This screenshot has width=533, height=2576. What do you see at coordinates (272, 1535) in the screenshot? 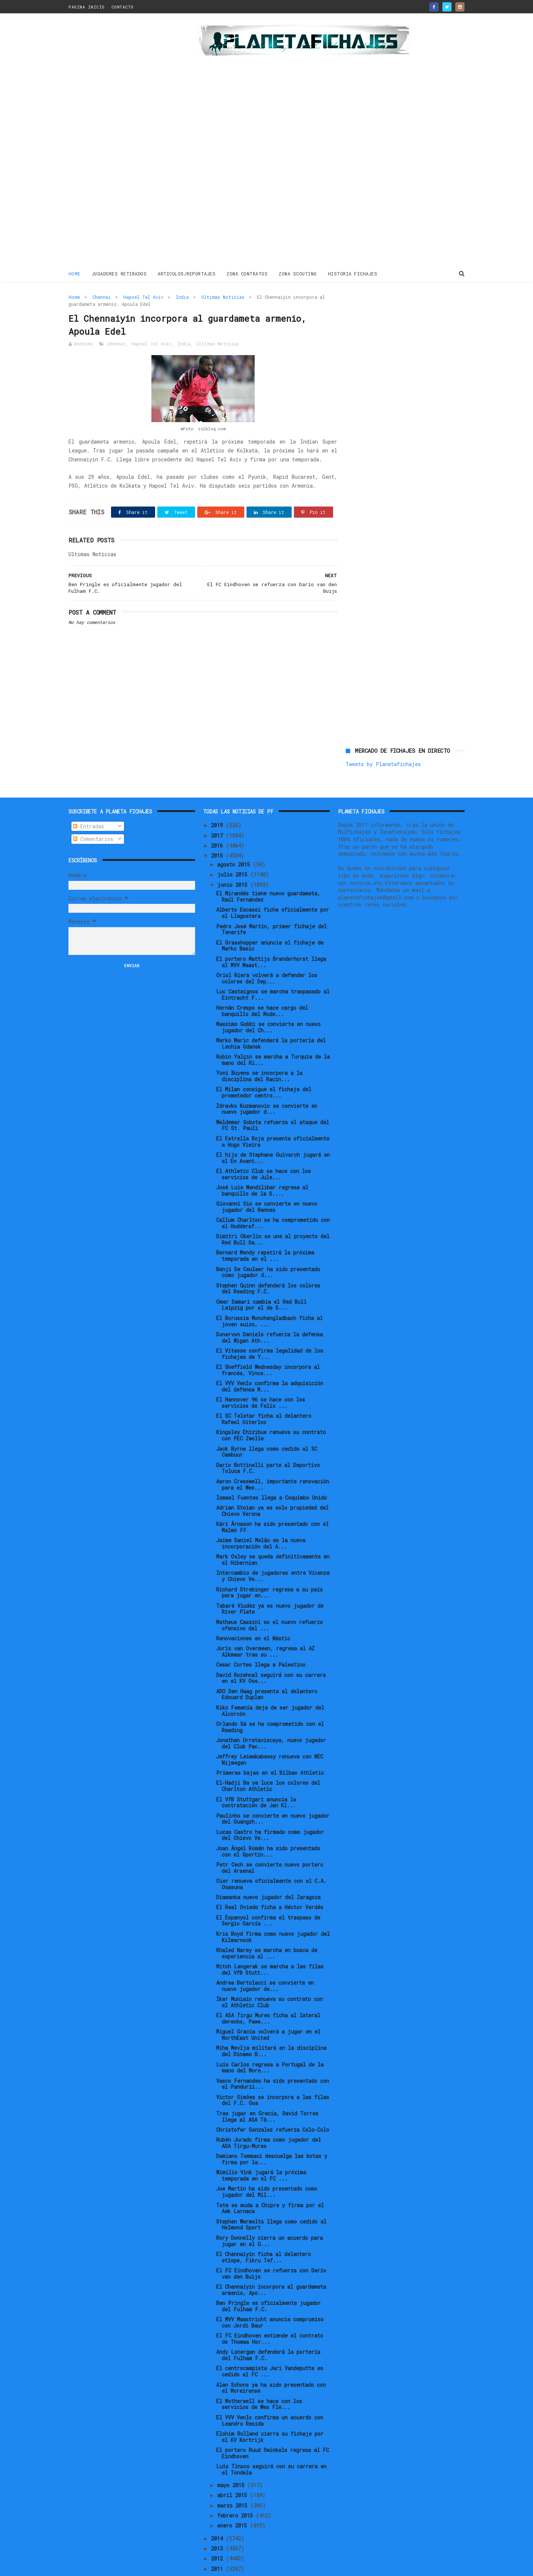
I see `Mark Oxley se queda definitivamente en el Hibernian` at bounding box center [272, 1535].